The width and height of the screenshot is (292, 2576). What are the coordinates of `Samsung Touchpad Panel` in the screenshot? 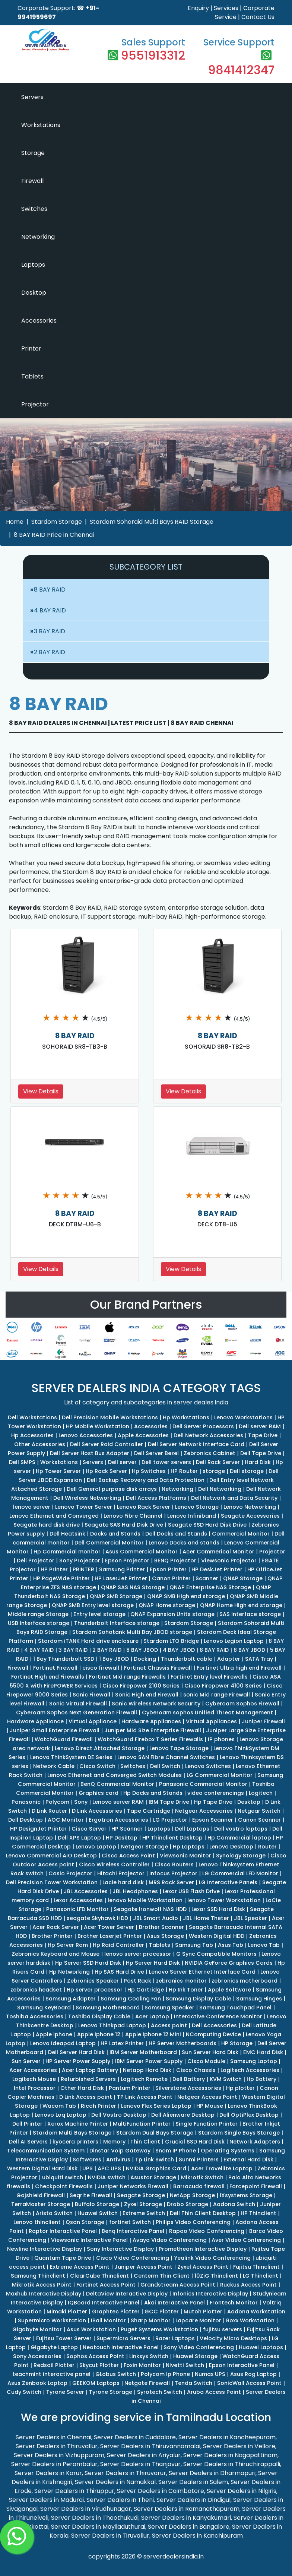 It's located at (235, 2007).